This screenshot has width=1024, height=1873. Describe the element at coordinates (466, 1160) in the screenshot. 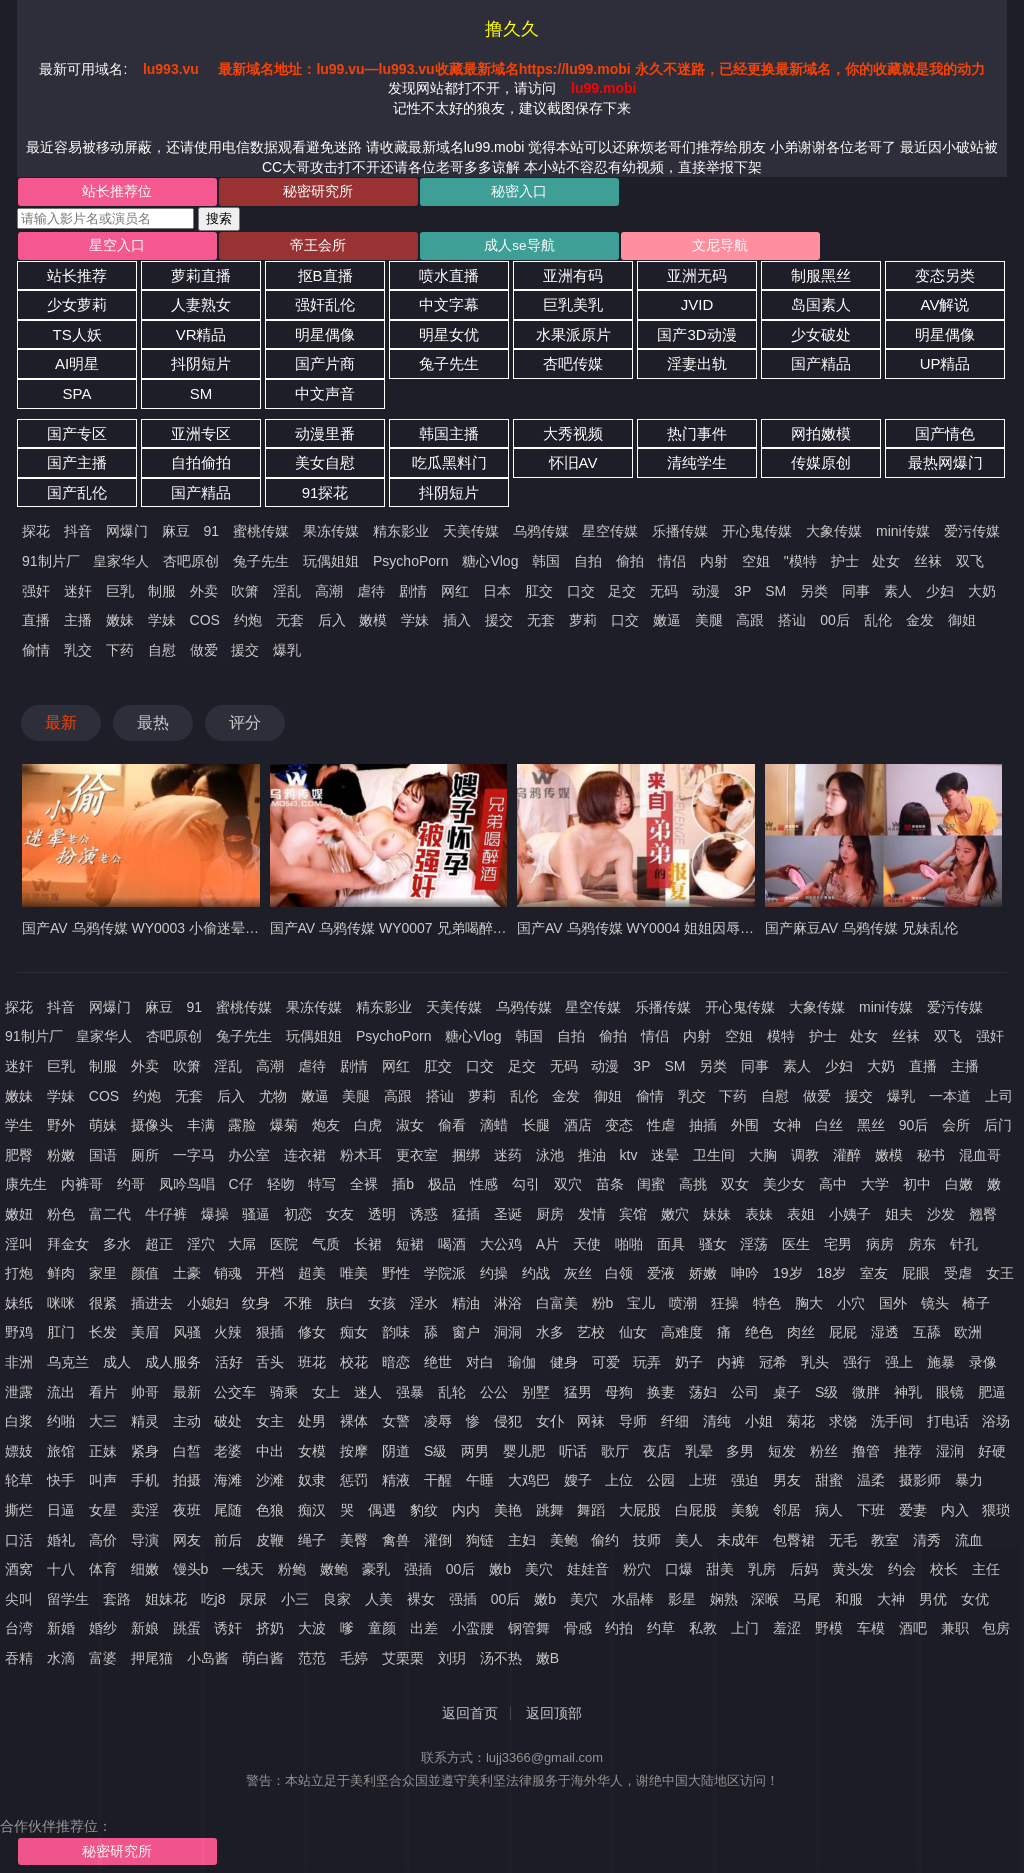

I see `捆绑` at that location.